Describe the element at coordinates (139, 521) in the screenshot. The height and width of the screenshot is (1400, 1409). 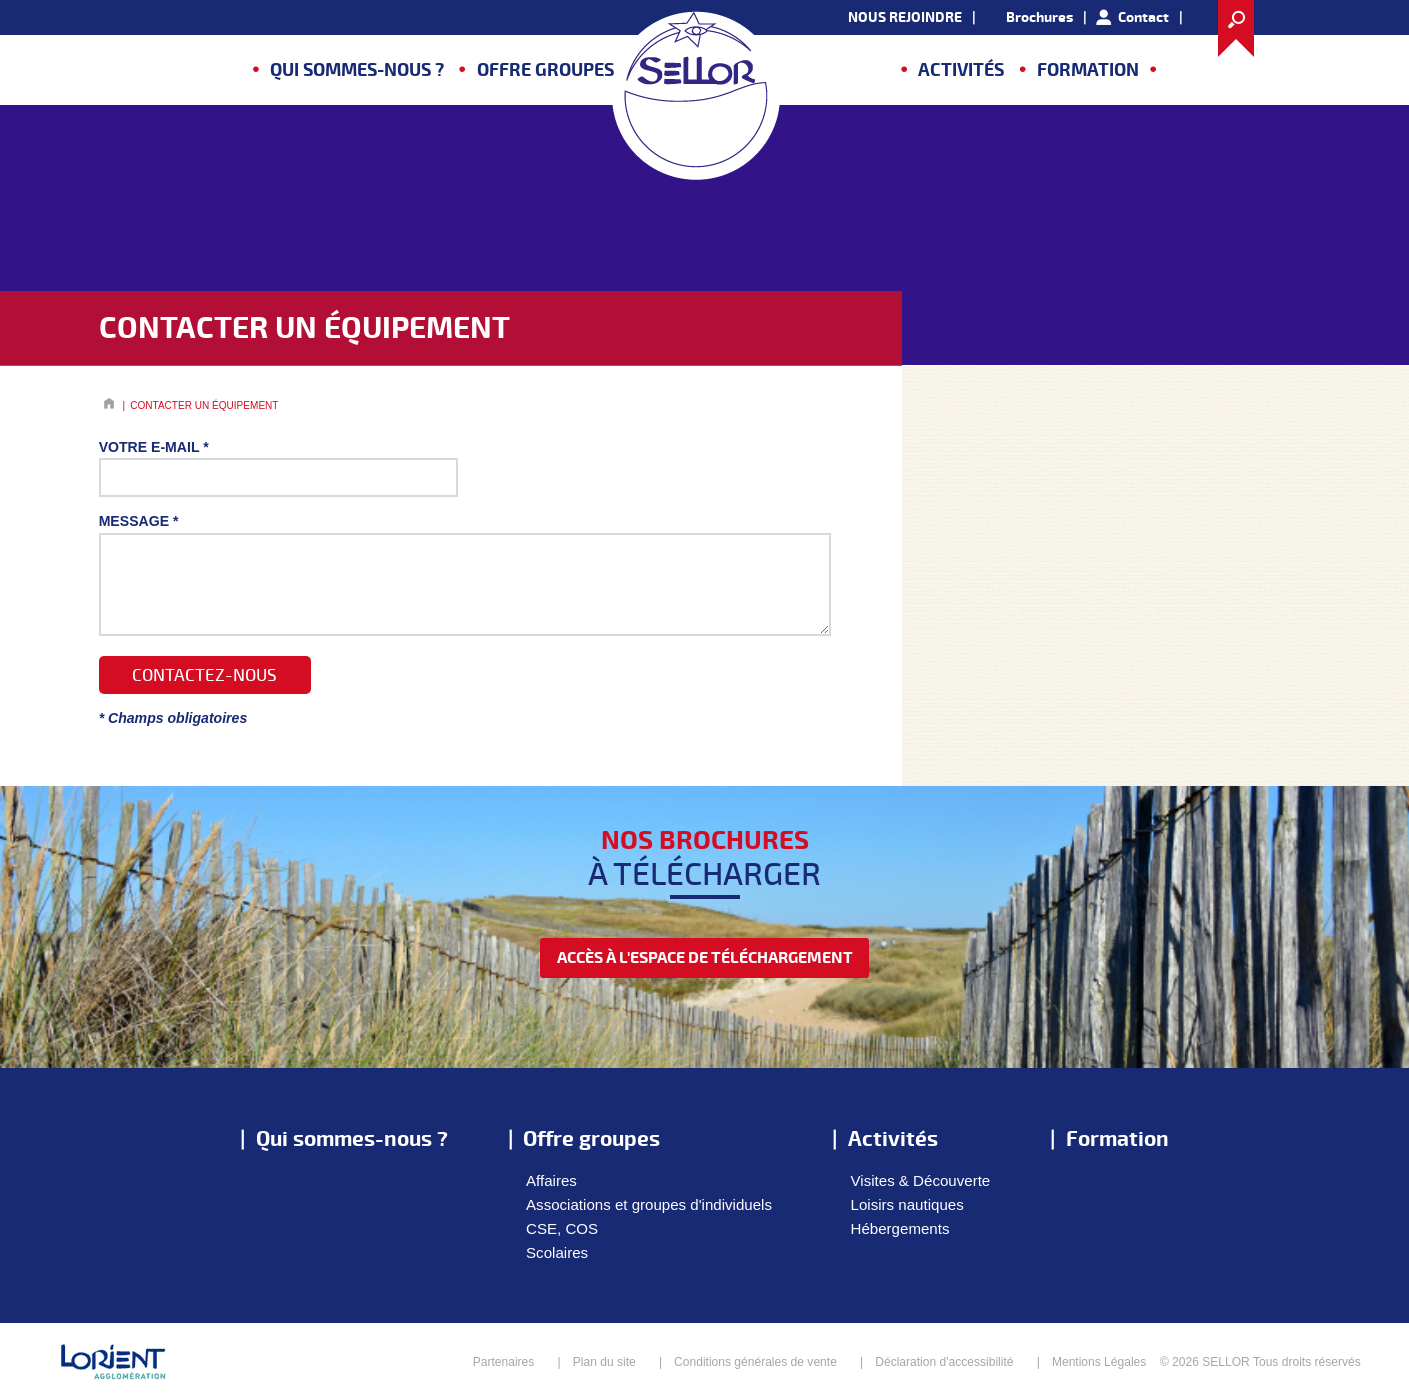
I see `Message` at that location.